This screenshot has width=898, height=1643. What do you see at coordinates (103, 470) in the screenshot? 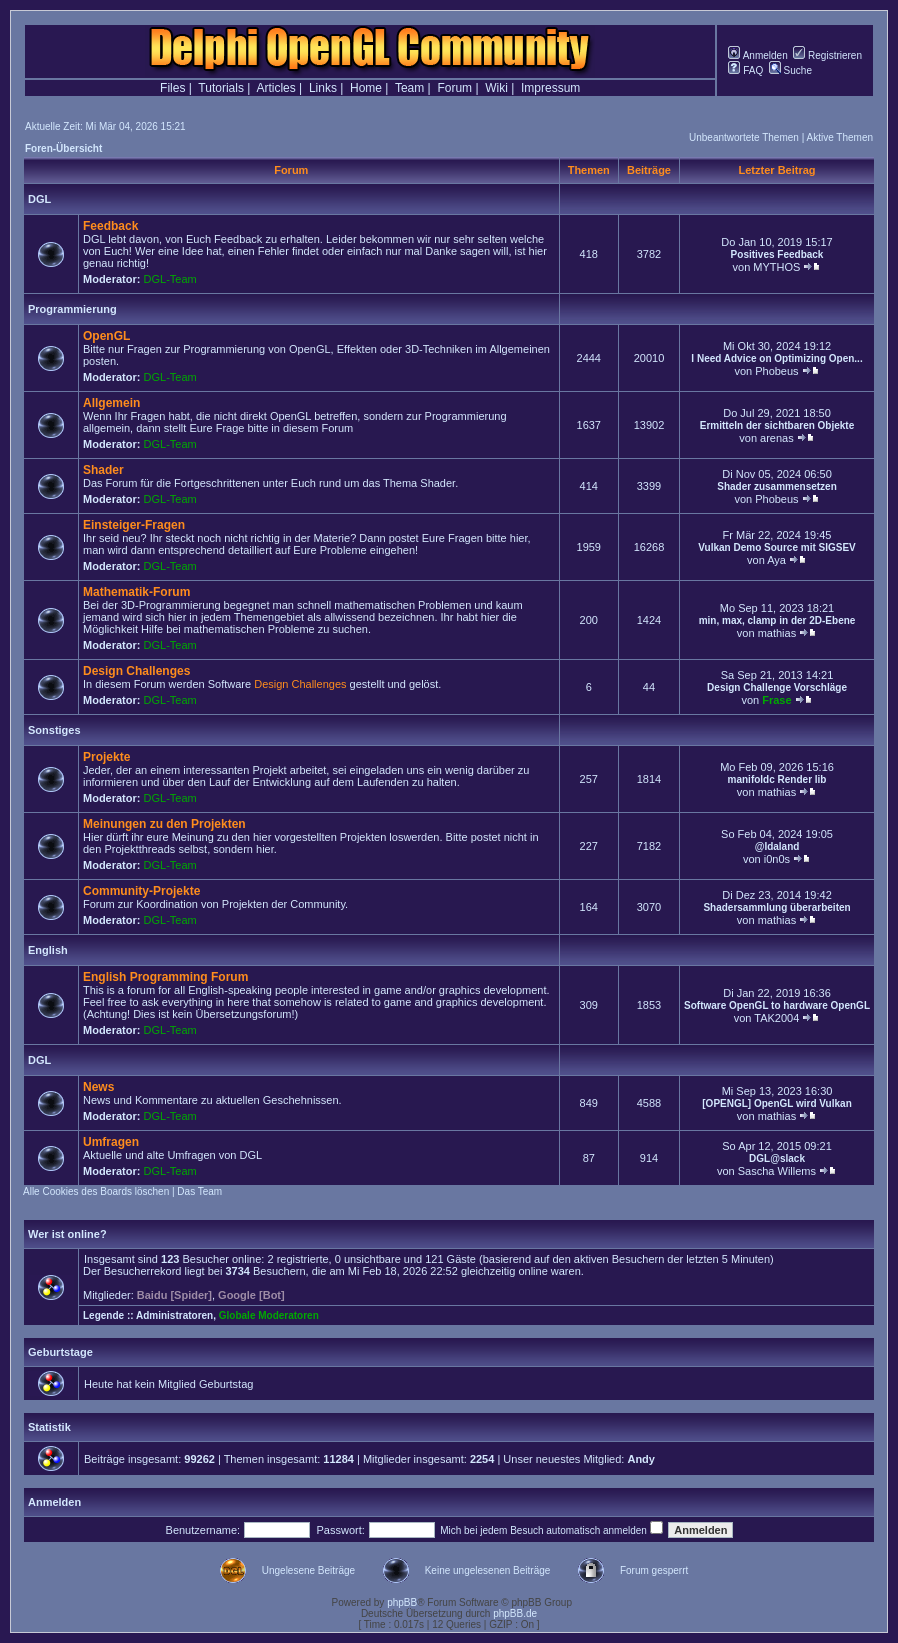
I see `Shader` at bounding box center [103, 470].